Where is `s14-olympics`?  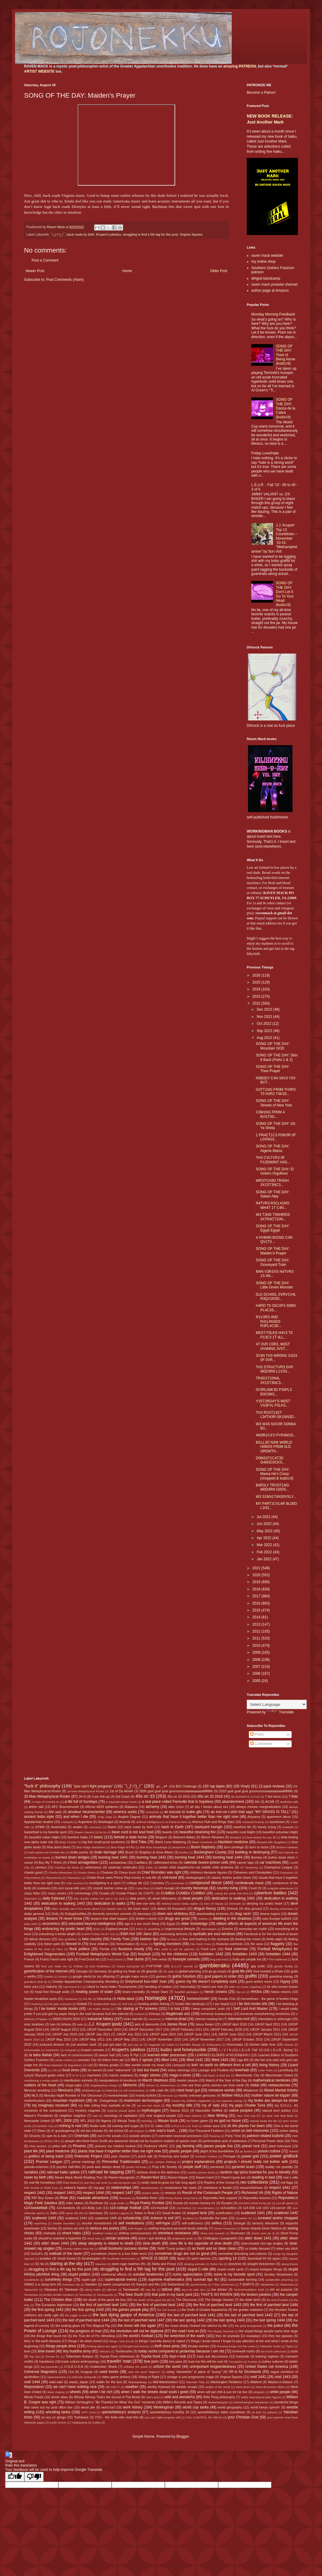 s14-olympics is located at coordinates (205, 2208).